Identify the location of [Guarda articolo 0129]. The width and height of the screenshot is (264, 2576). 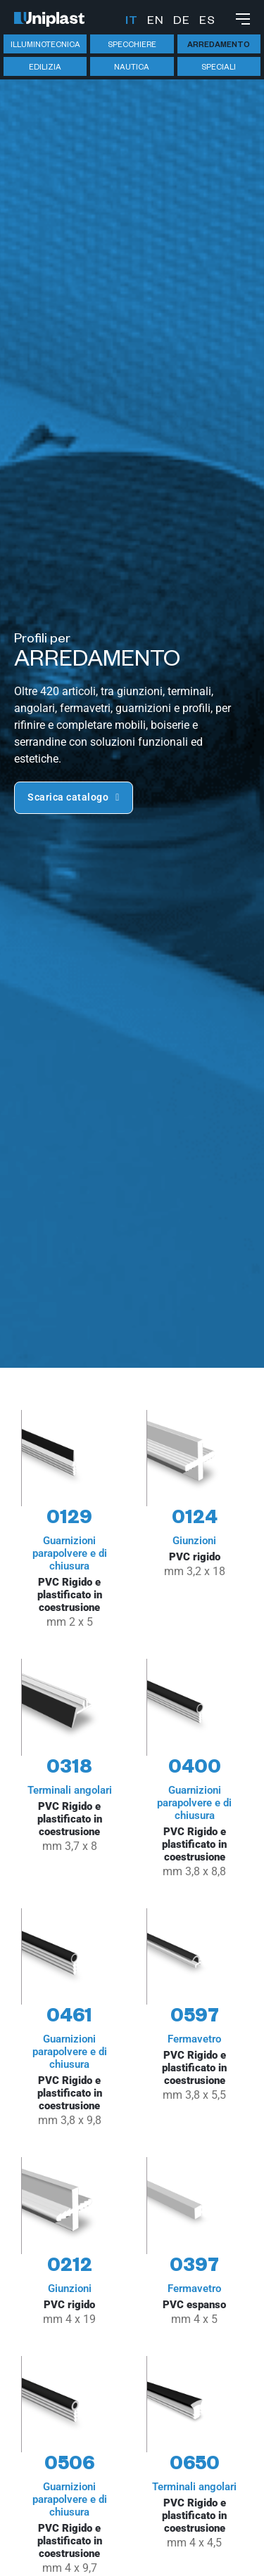
(69, 1520).